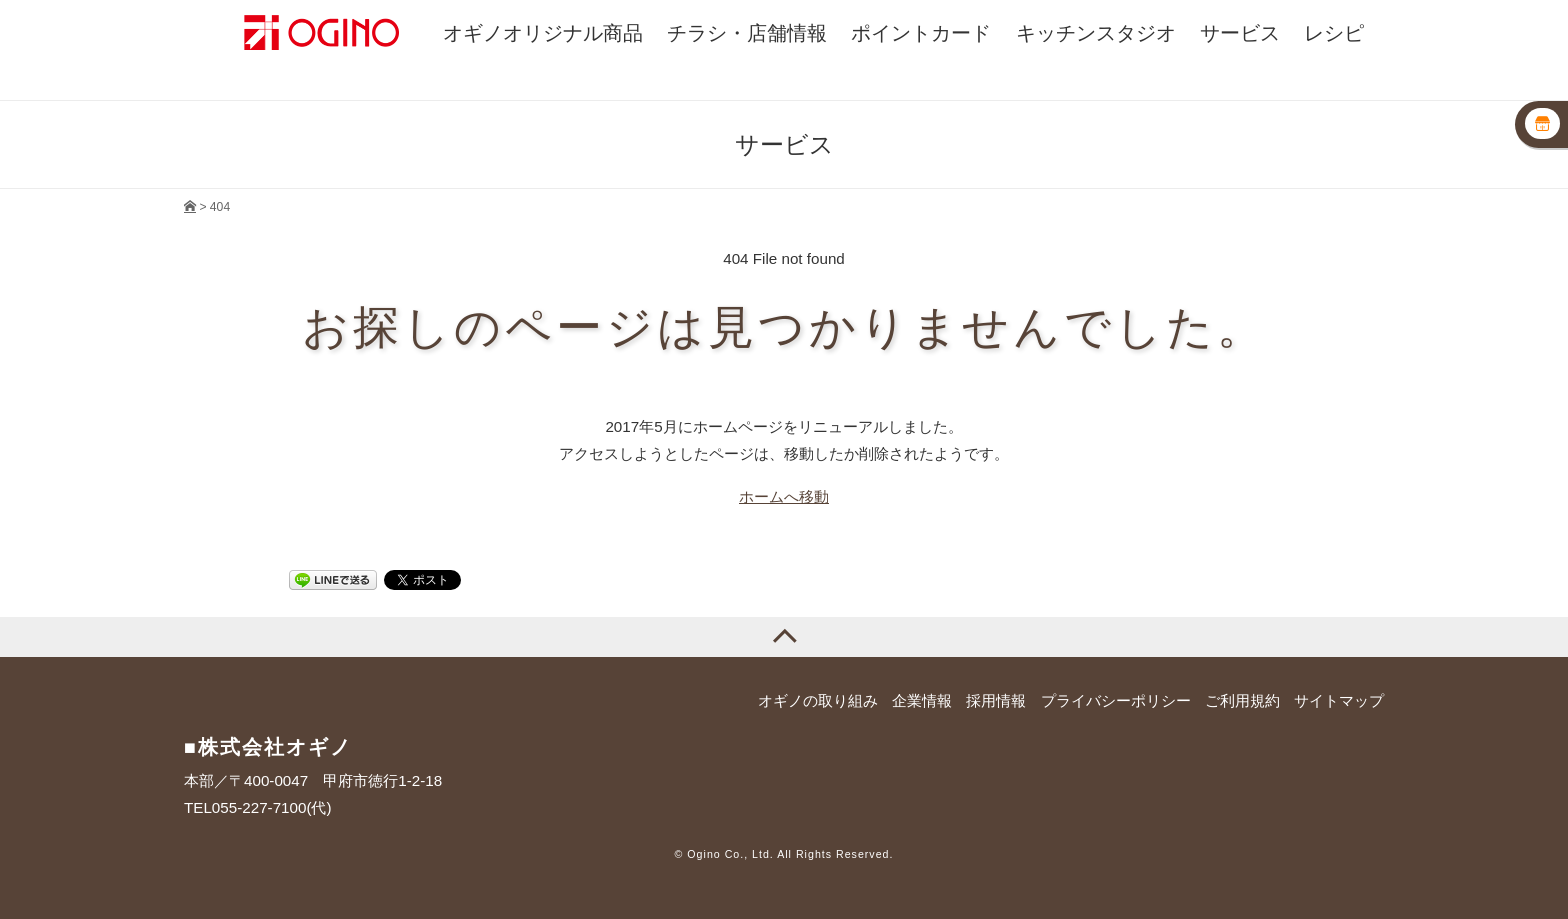 The height and width of the screenshot is (919, 1568). What do you see at coordinates (1334, 33) in the screenshot?
I see `レシピ` at bounding box center [1334, 33].